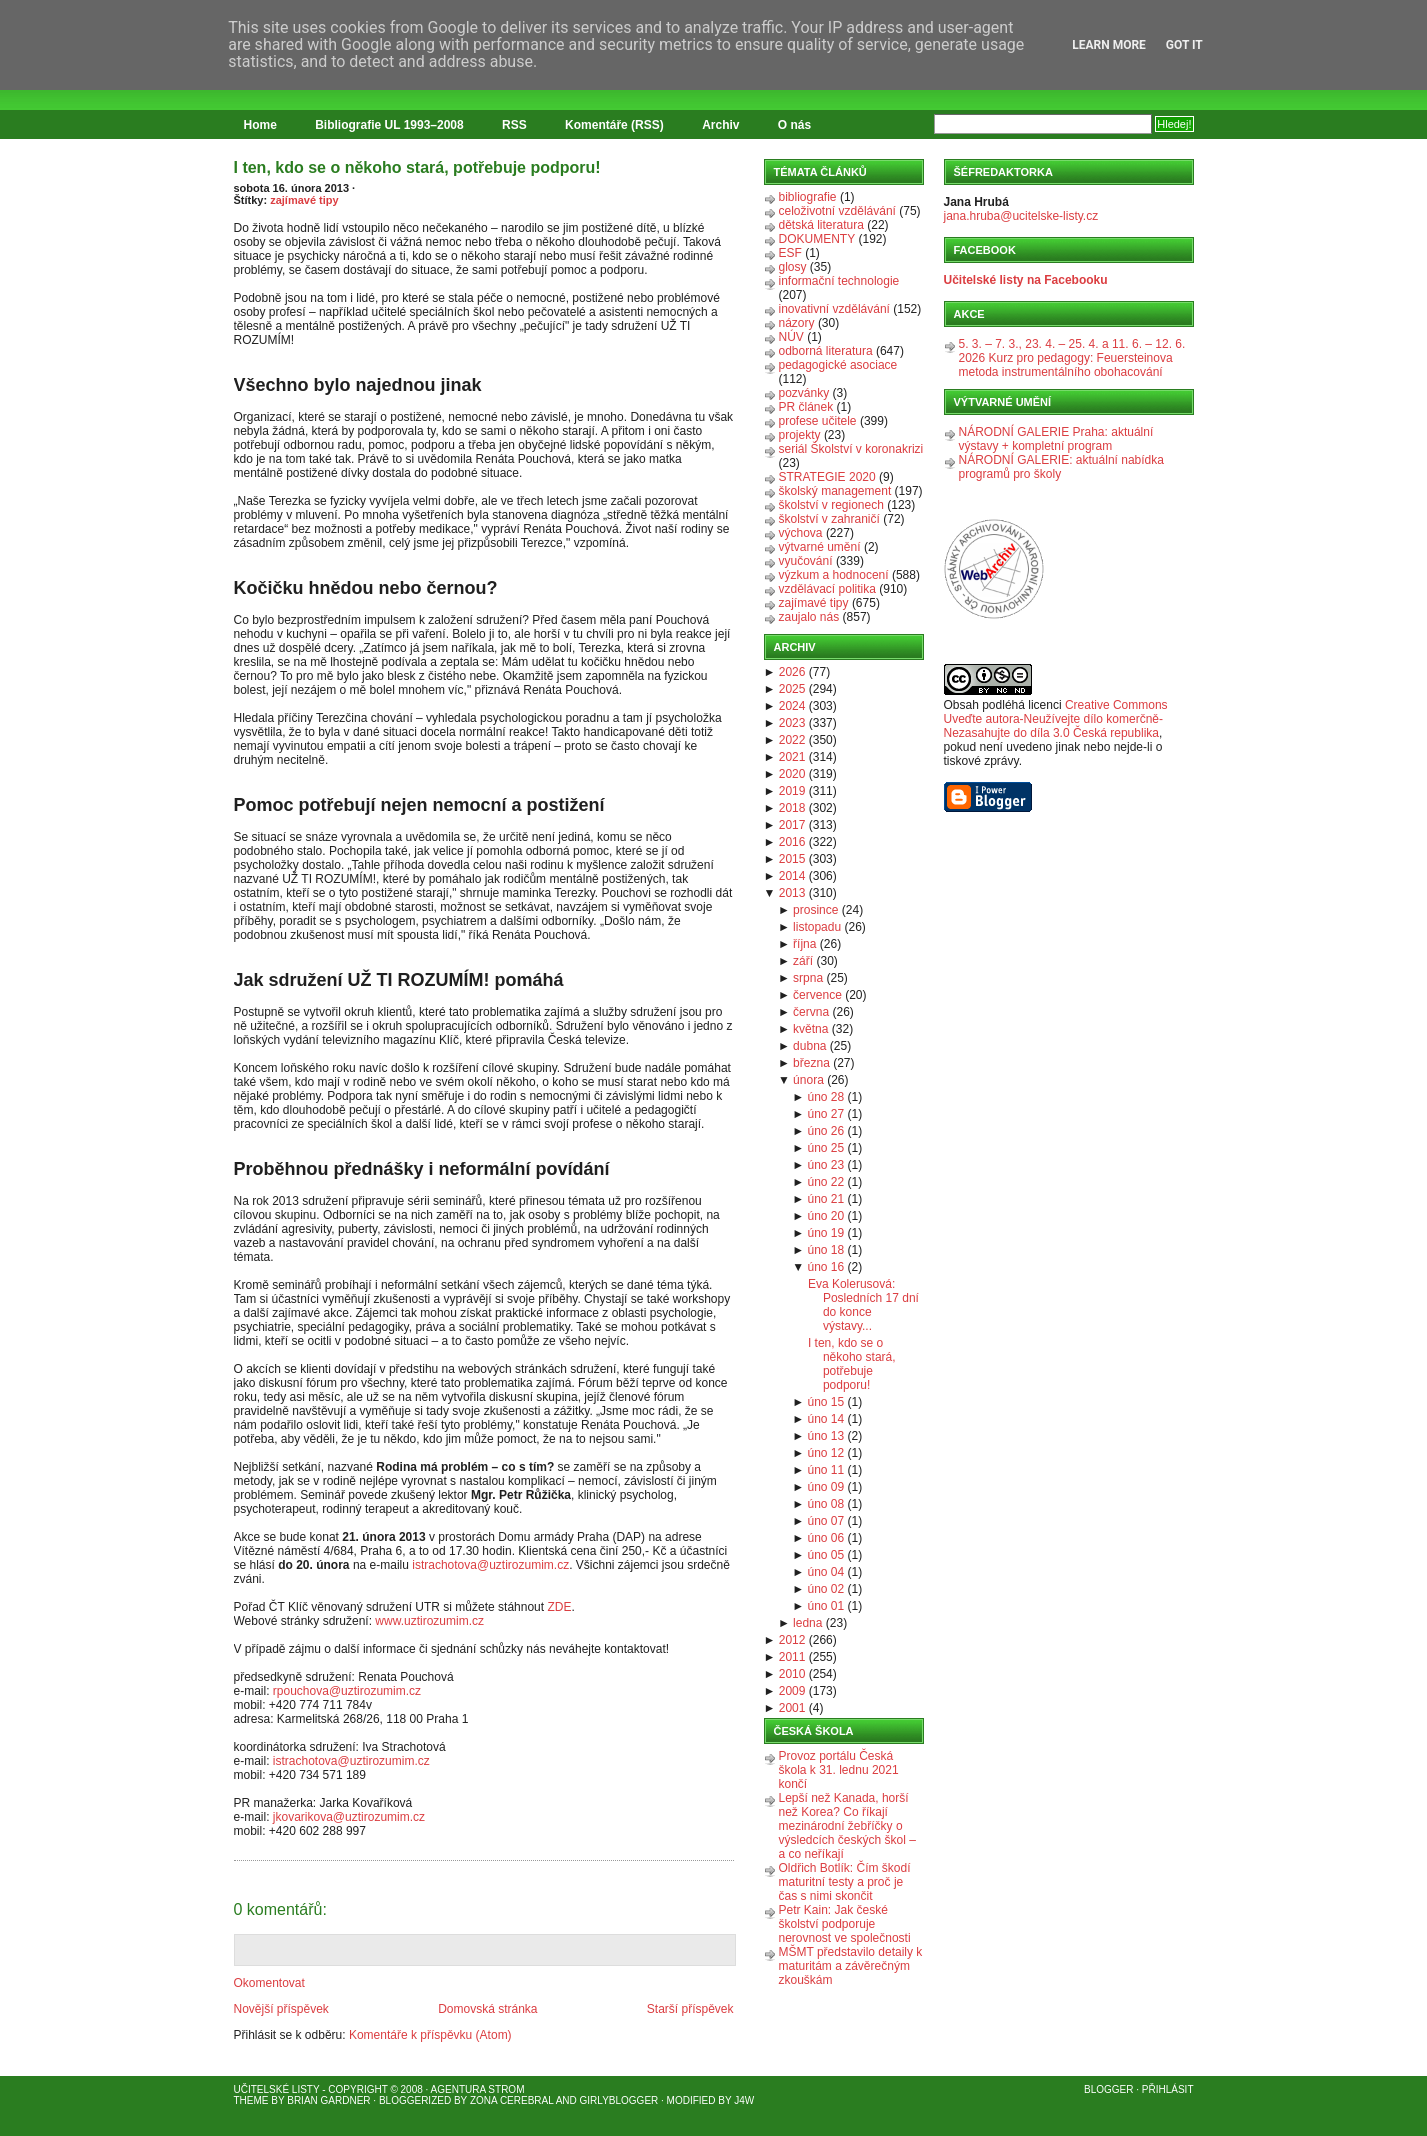 The height and width of the screenshot is (2136, 1427). What do you see at coordinates (811, 1063) in the screenshot?
I see `března` at bounding box center [811, 1063].